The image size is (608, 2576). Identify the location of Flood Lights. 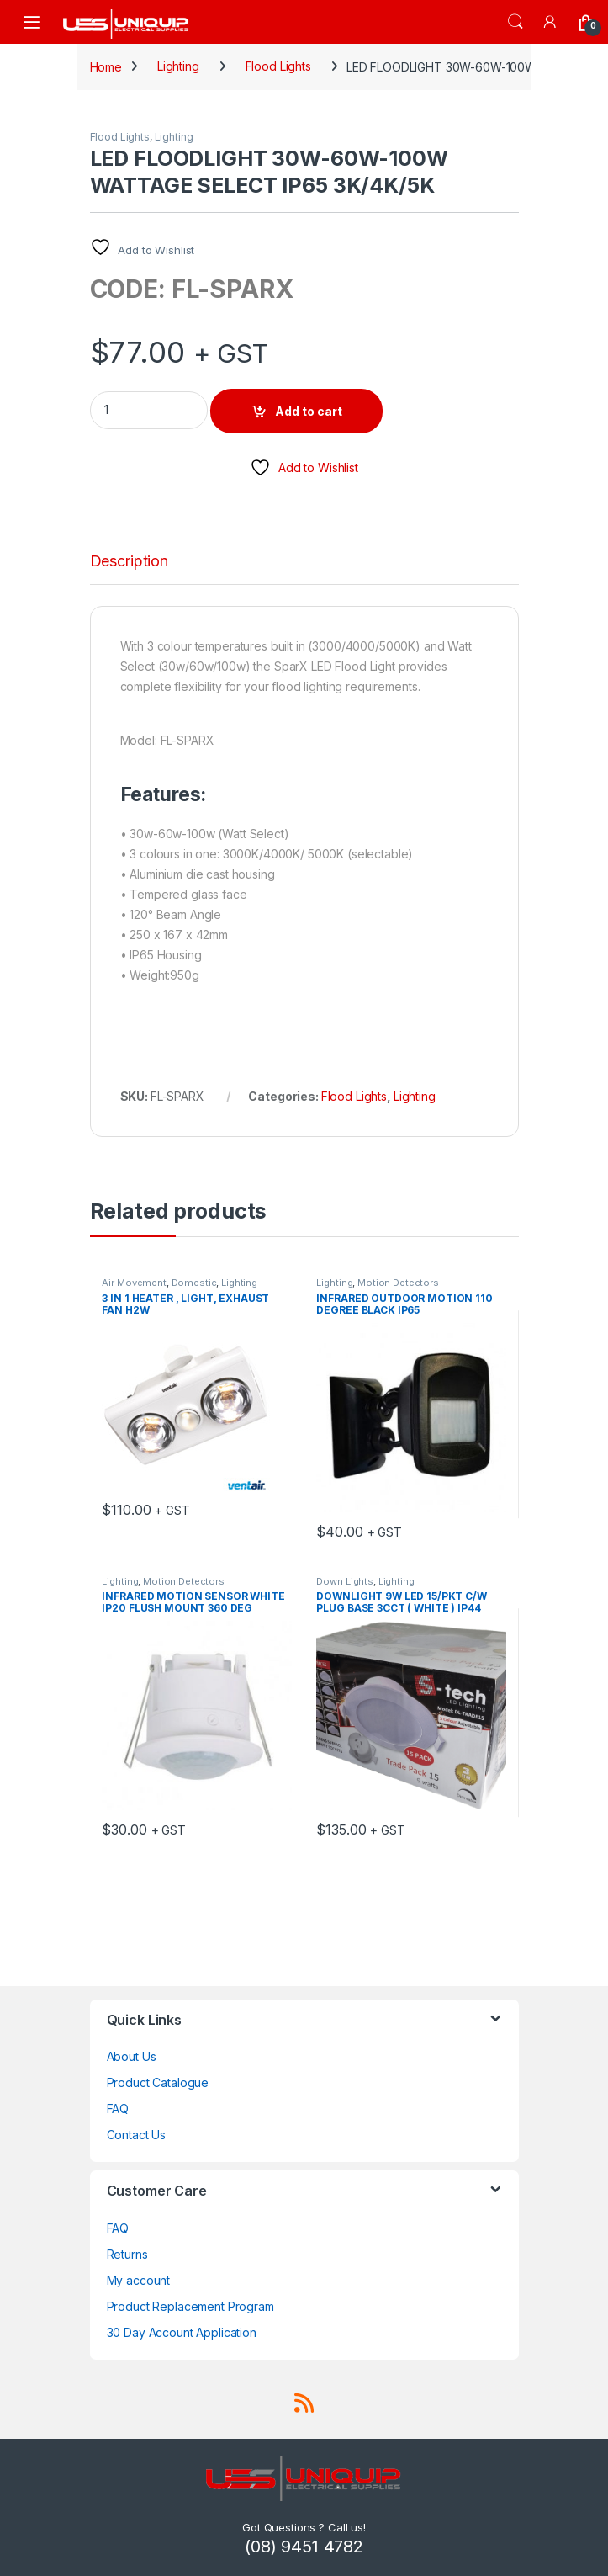
(278, 66).